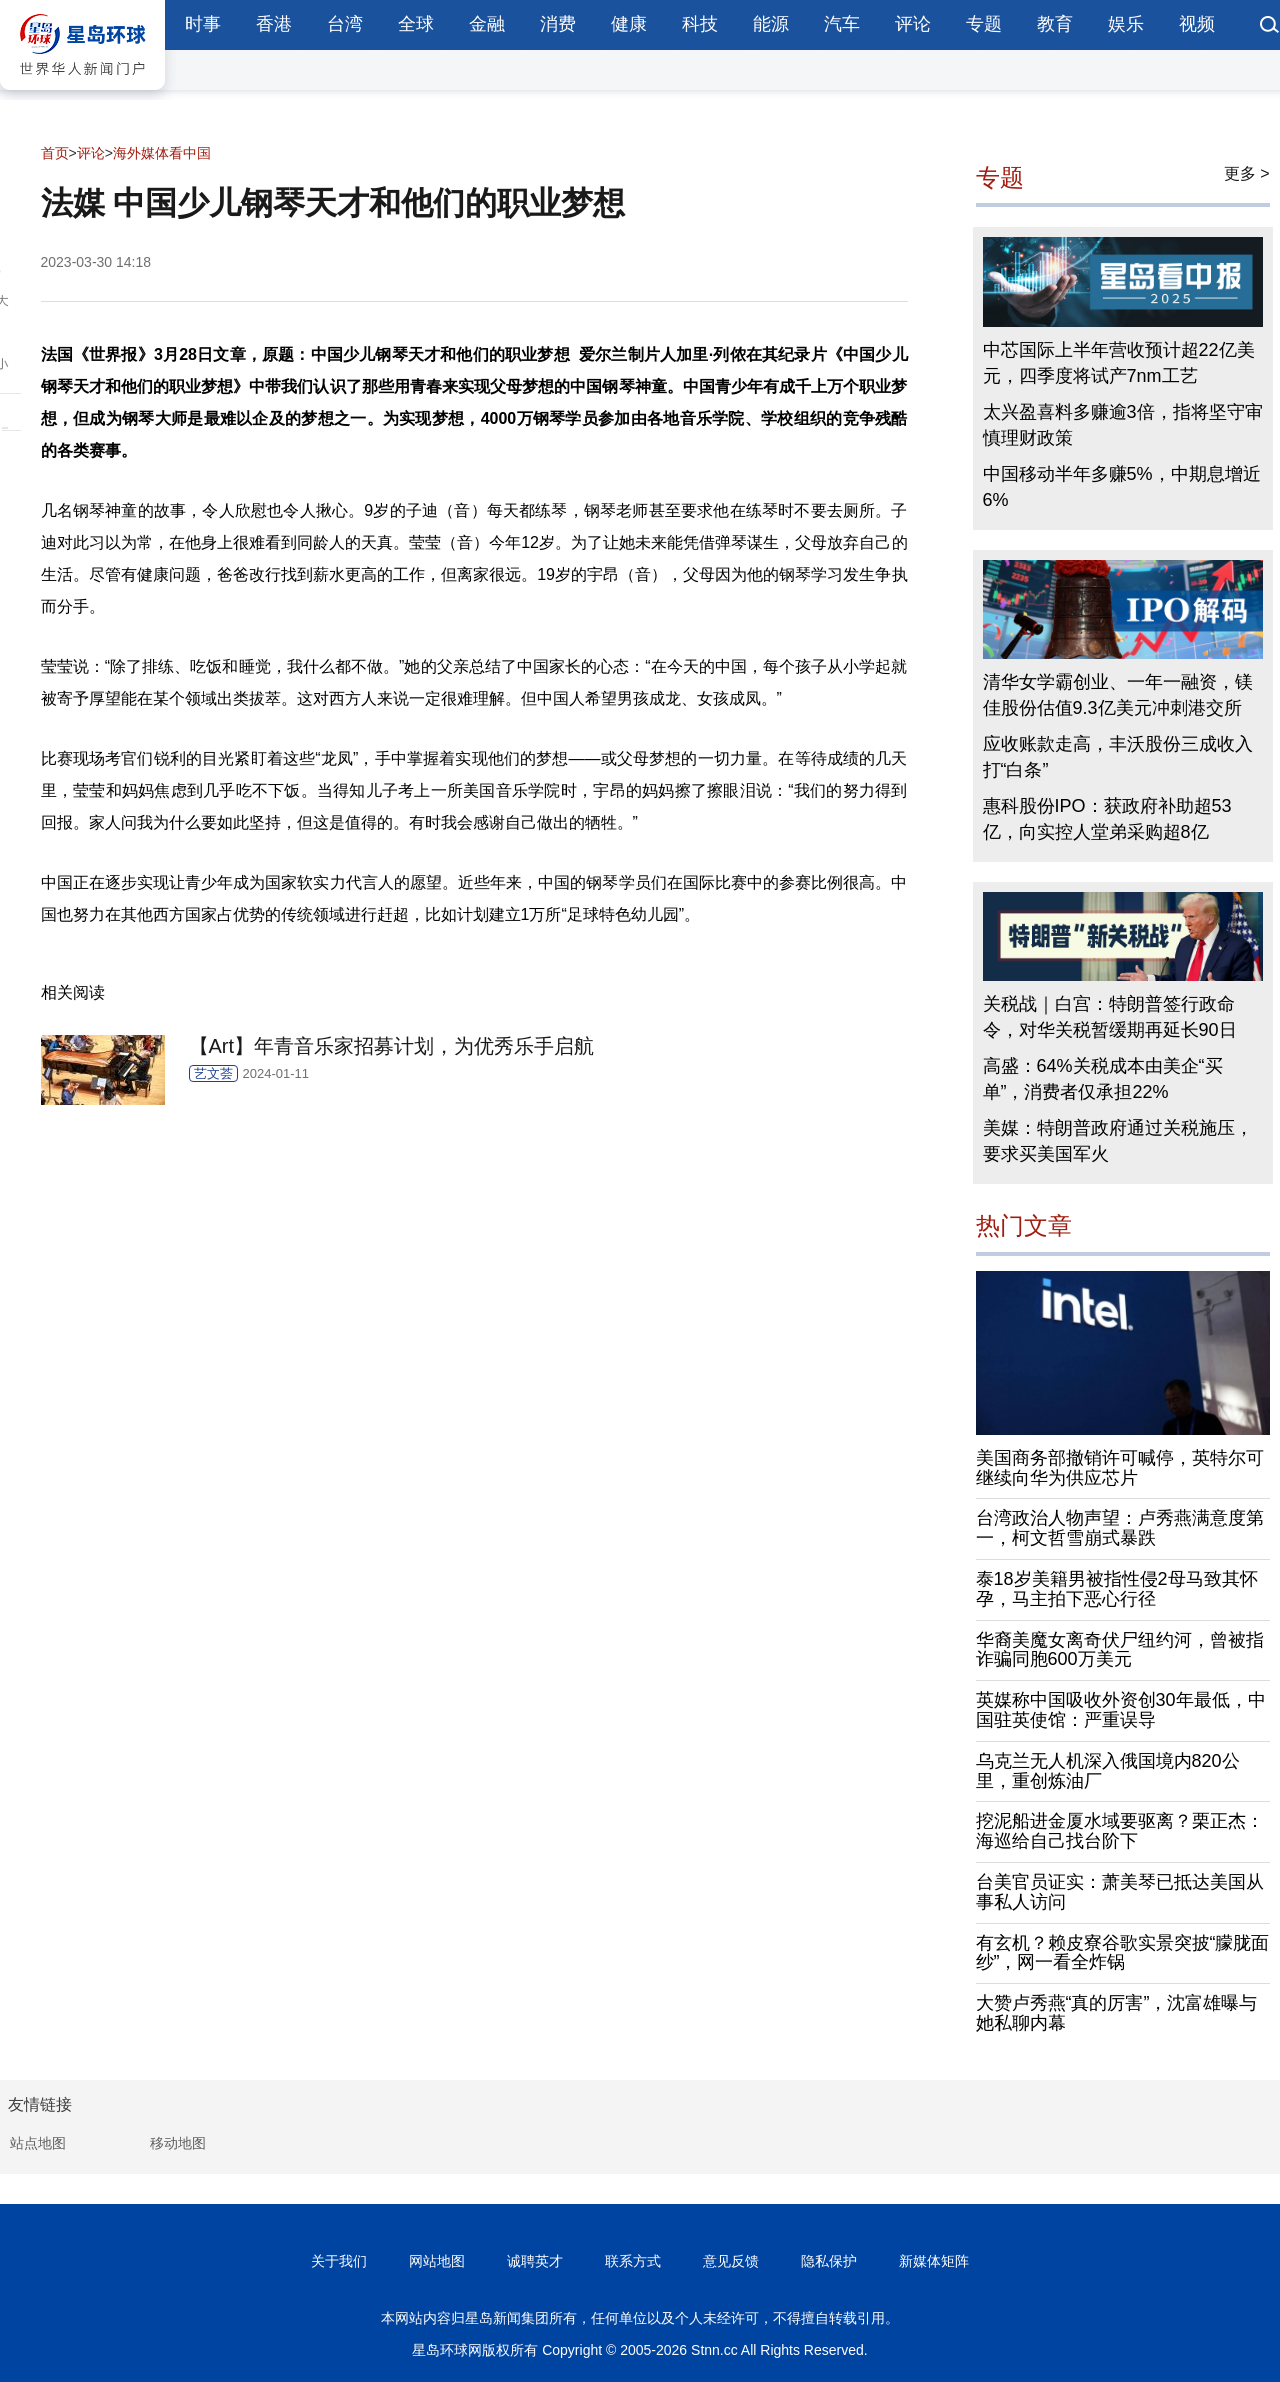 The image size is (1280, 2382). What do you see at coordinates (274, 24) in the screenshot?
I see `香港` at bounding box center [274, 24].